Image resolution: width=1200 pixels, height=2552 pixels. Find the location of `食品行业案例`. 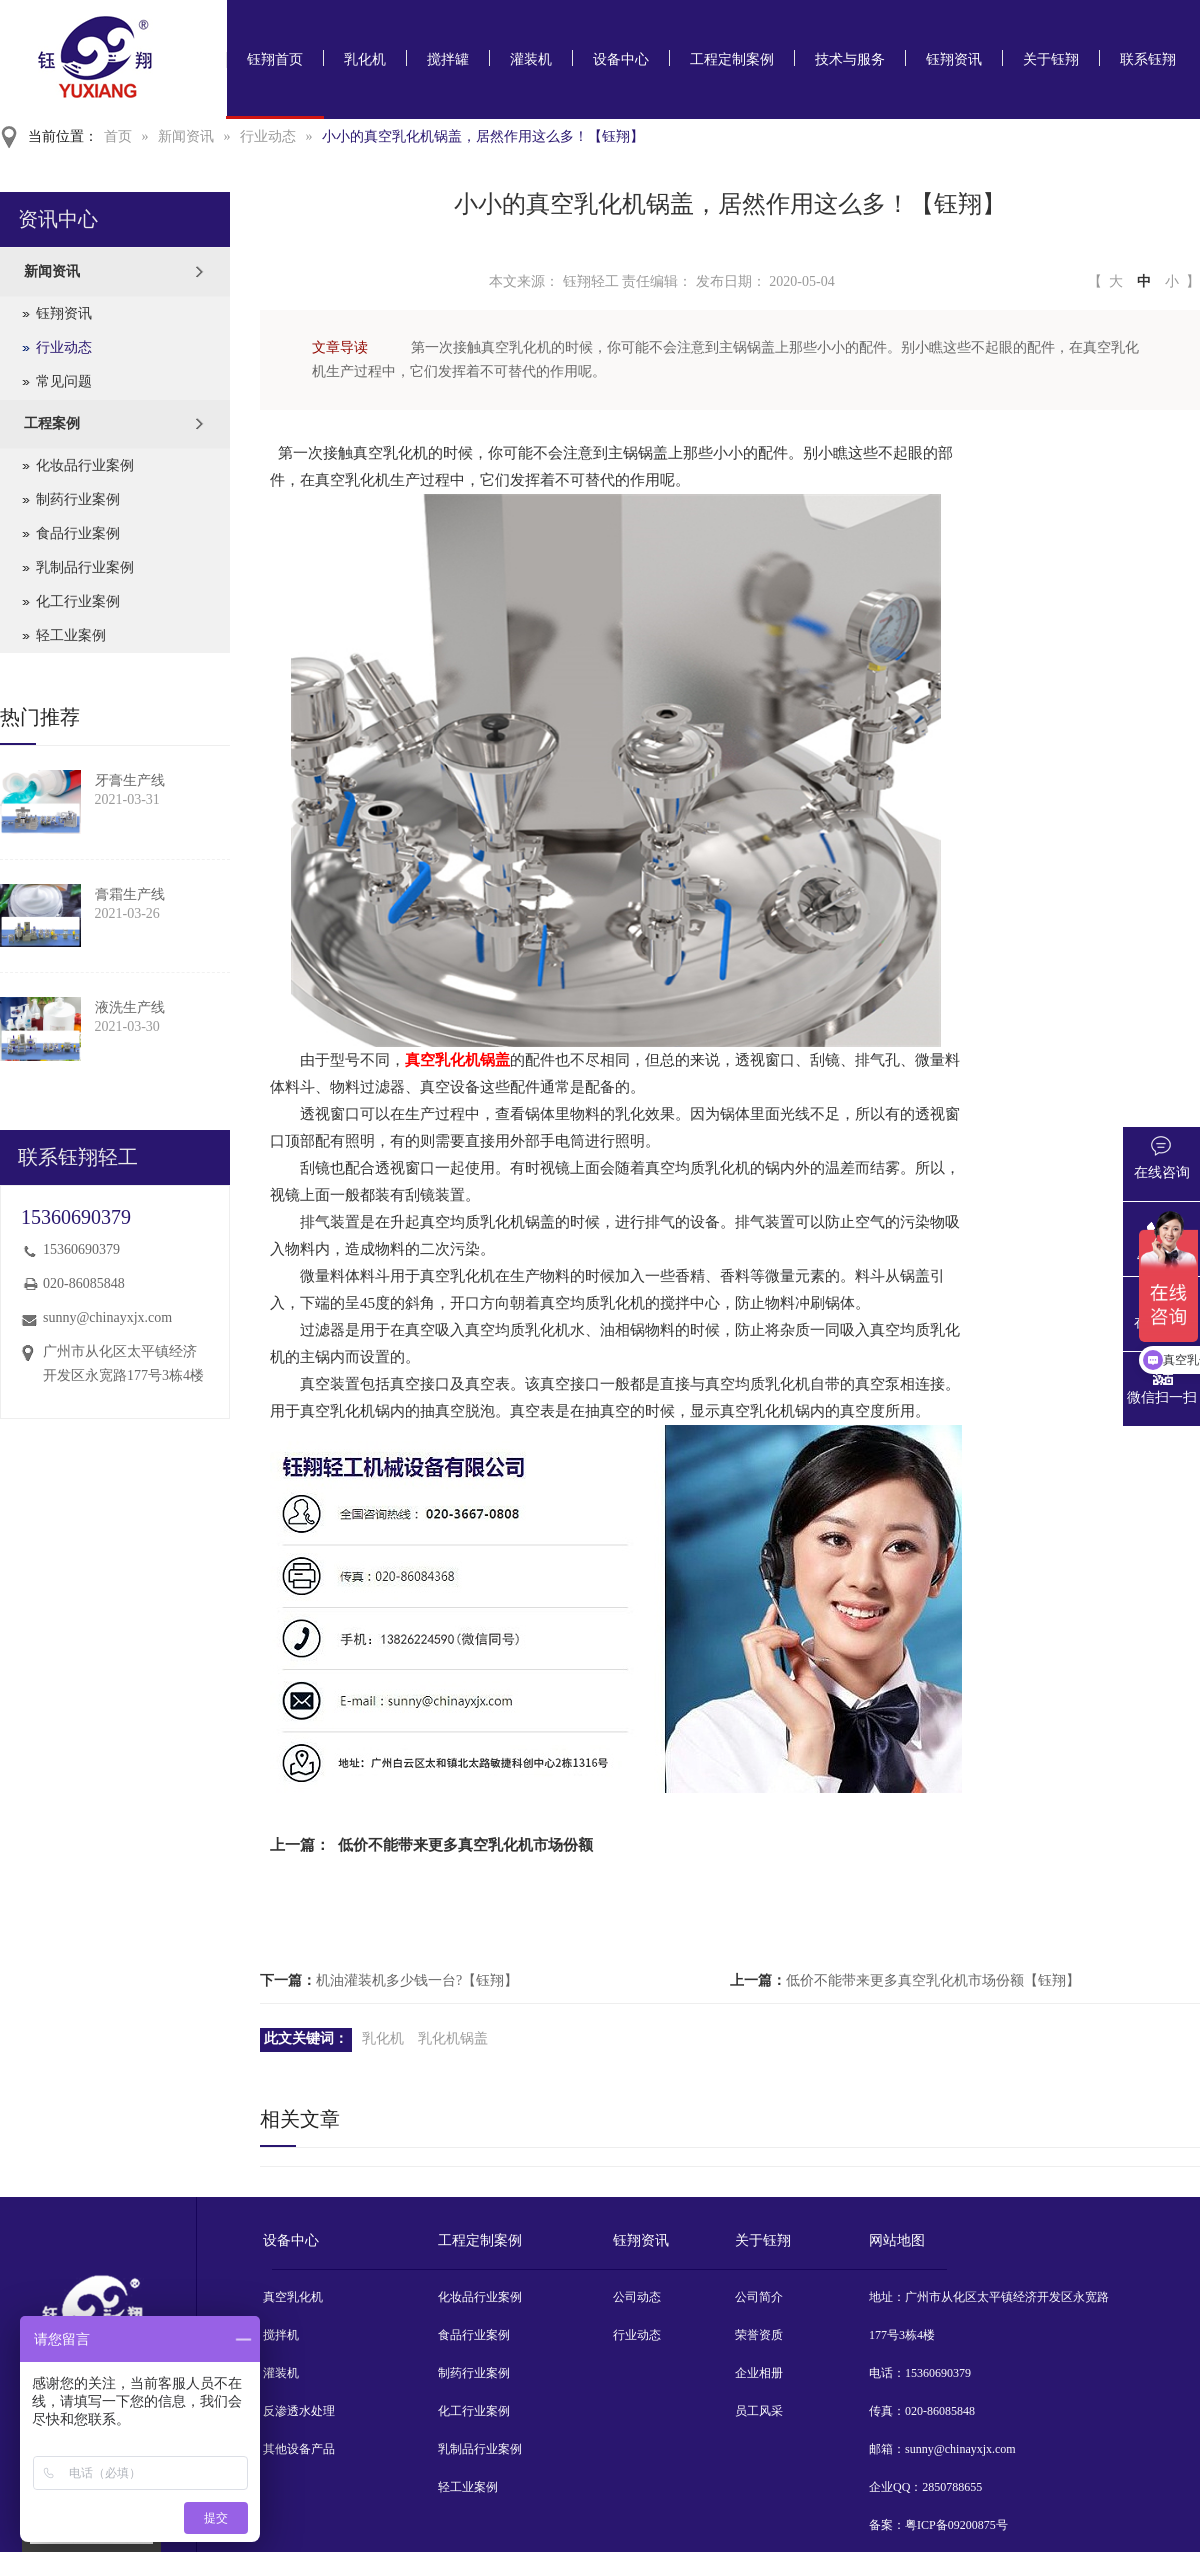

食品行业案例 is located at coordinates (78, 533).